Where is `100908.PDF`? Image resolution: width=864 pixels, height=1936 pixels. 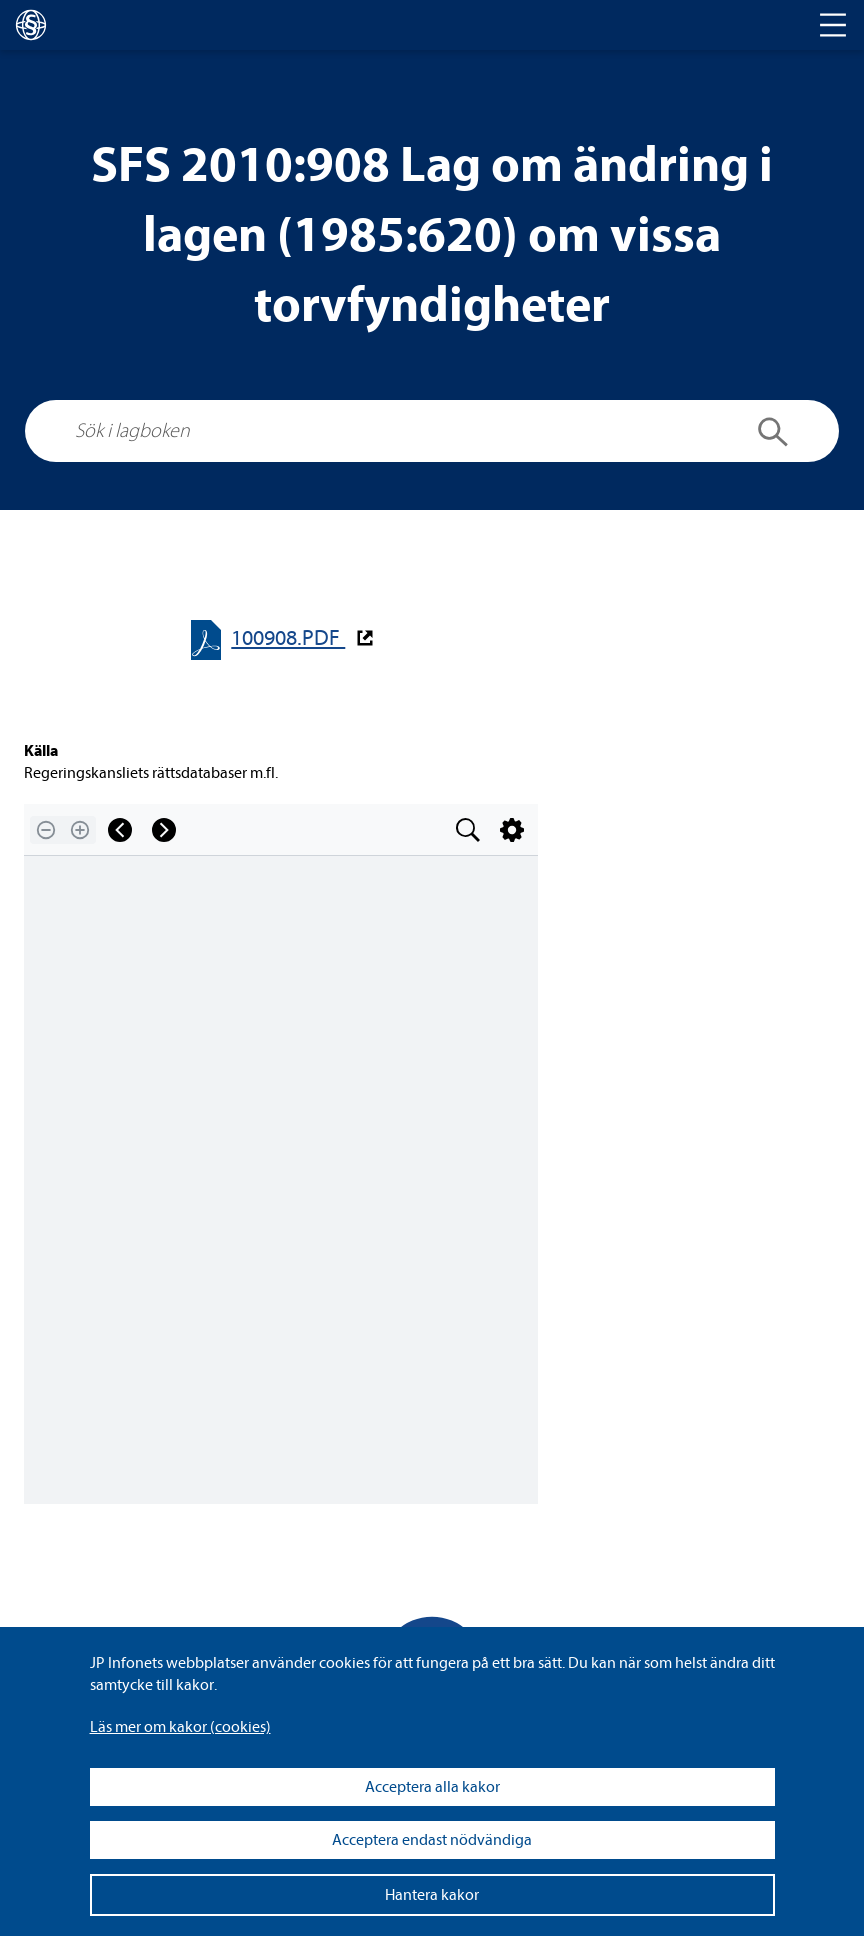
100908.PDF is located at coordinates (288, 638).